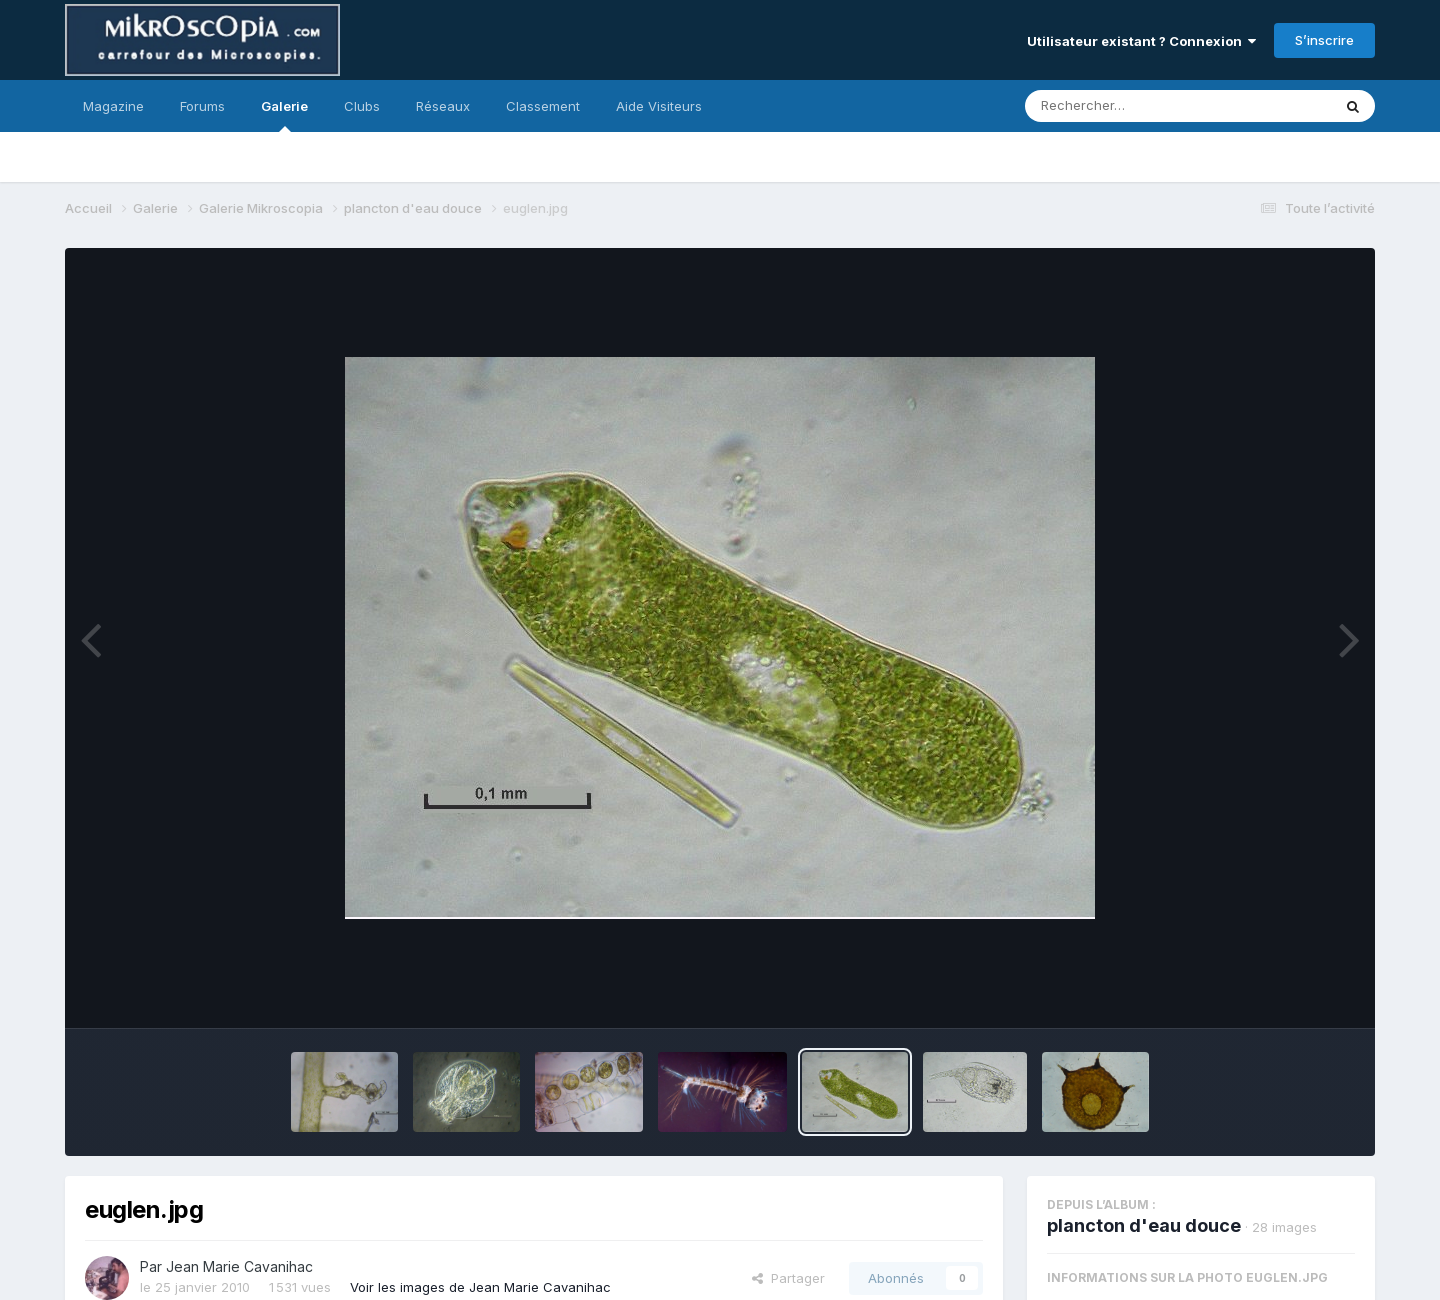  Describe the element at coordinates (113, 106) in the screenshot. I see `Magazine` at that location.